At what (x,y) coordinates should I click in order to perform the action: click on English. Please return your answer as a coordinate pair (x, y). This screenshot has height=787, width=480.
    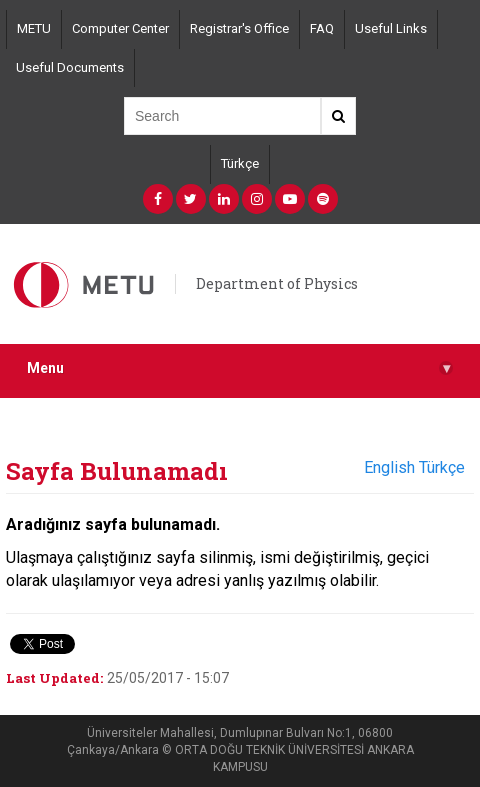
    Looking at the image, I should click on (389, 467).